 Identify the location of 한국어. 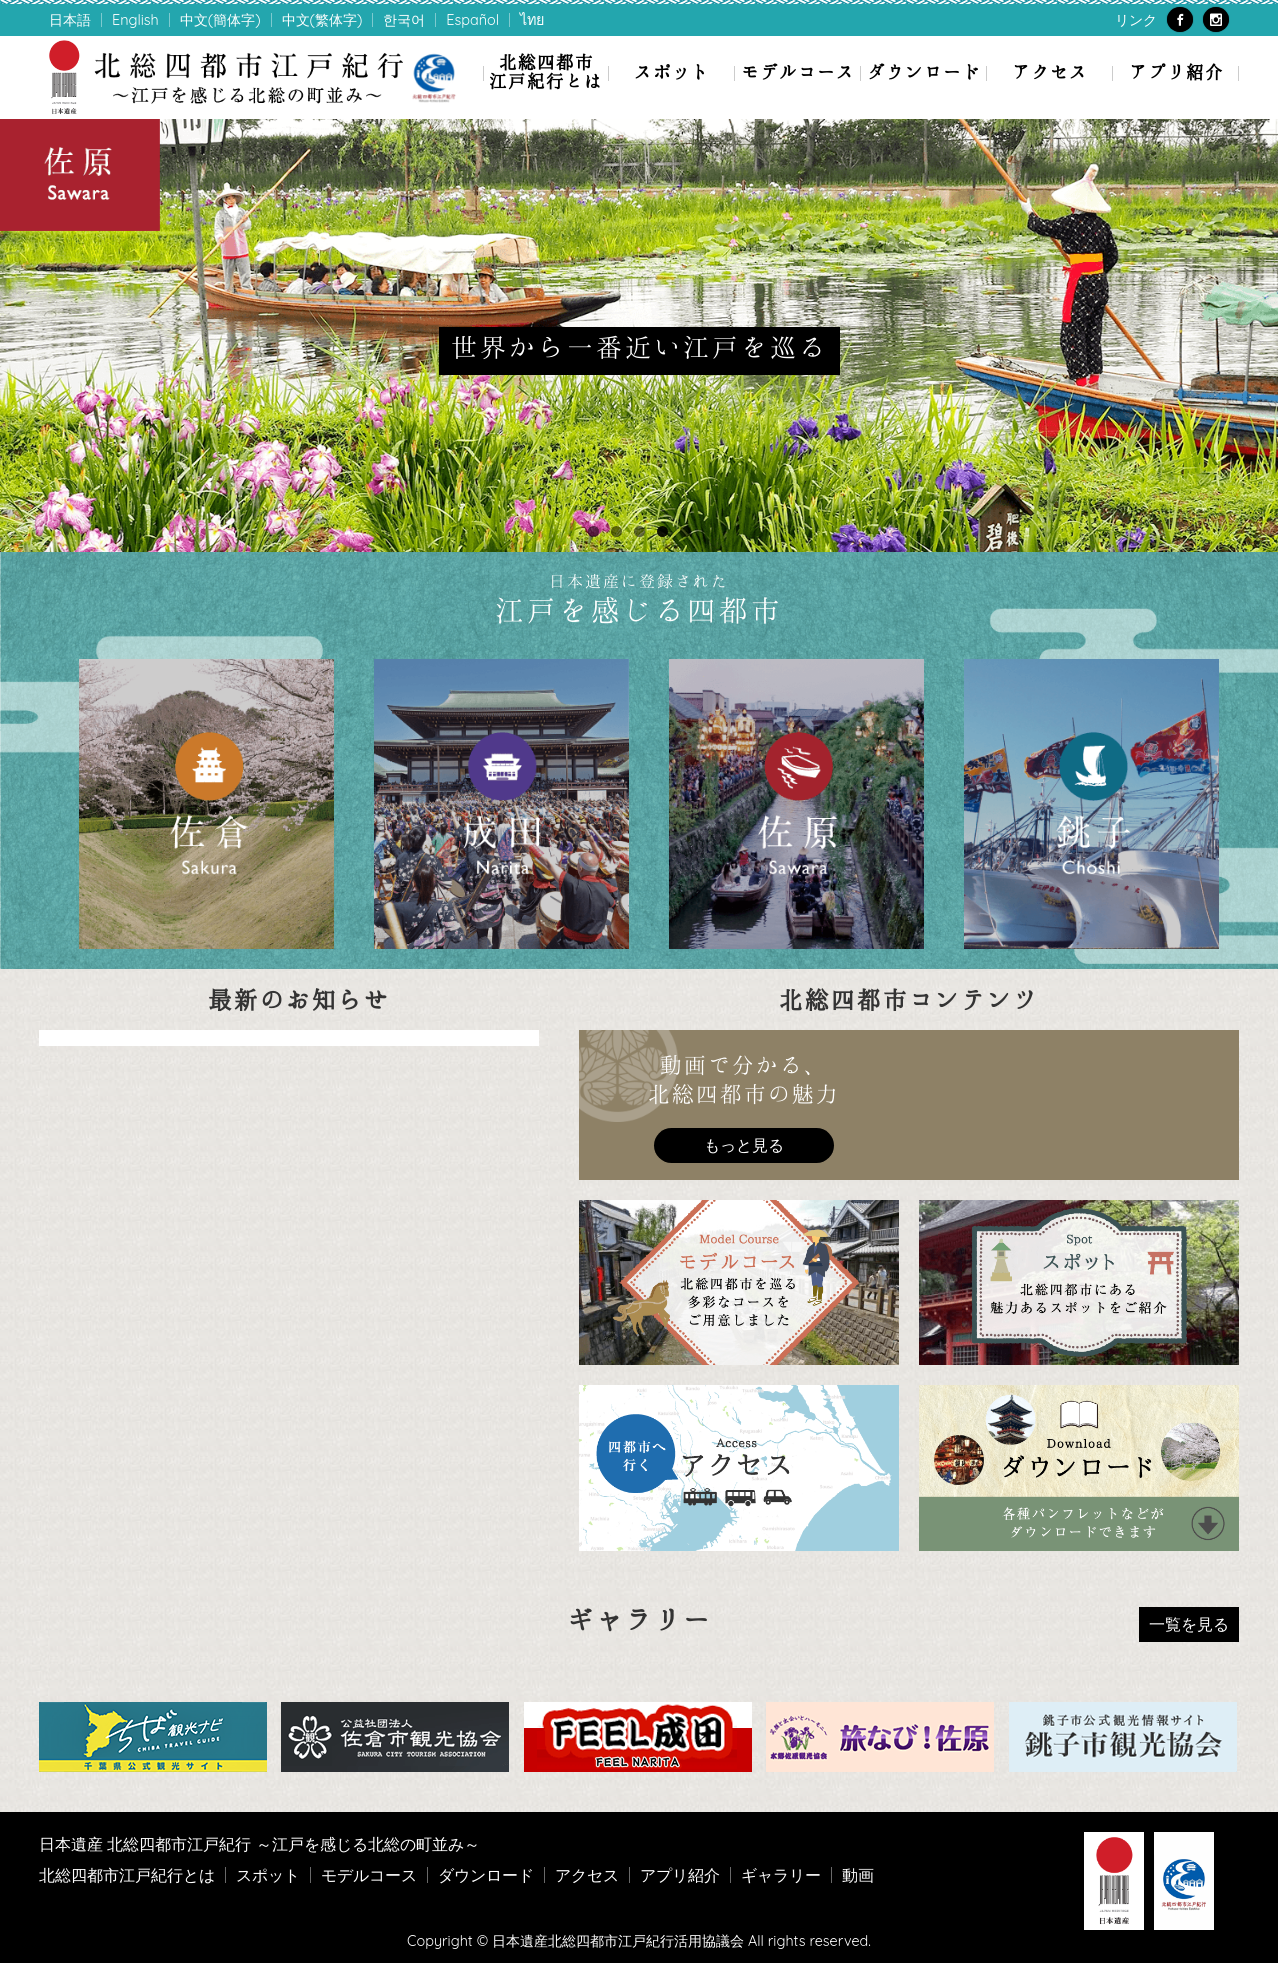
(404, 20).